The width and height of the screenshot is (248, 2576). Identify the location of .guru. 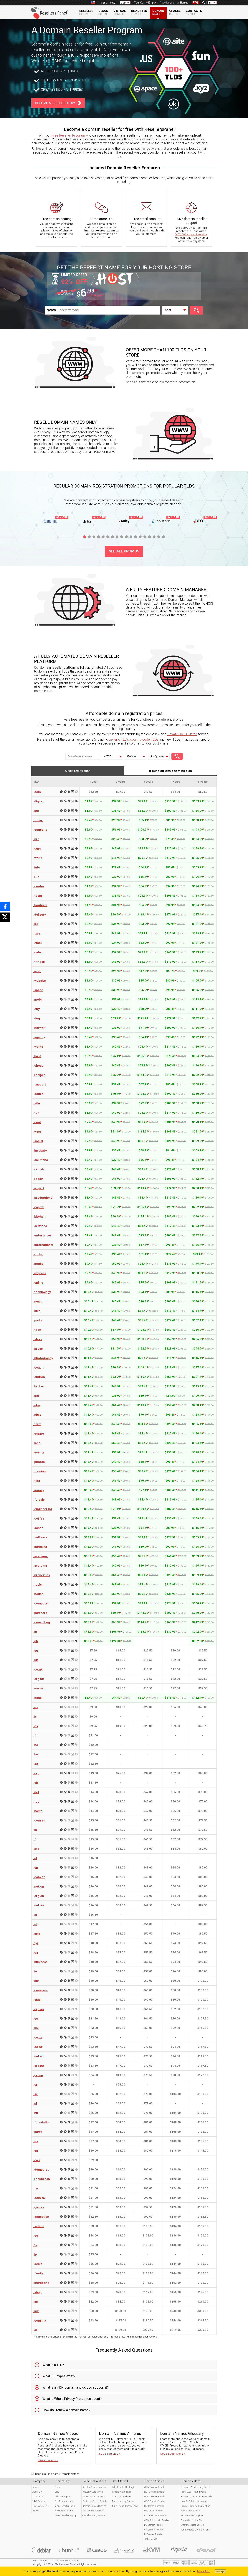
(37, 848).